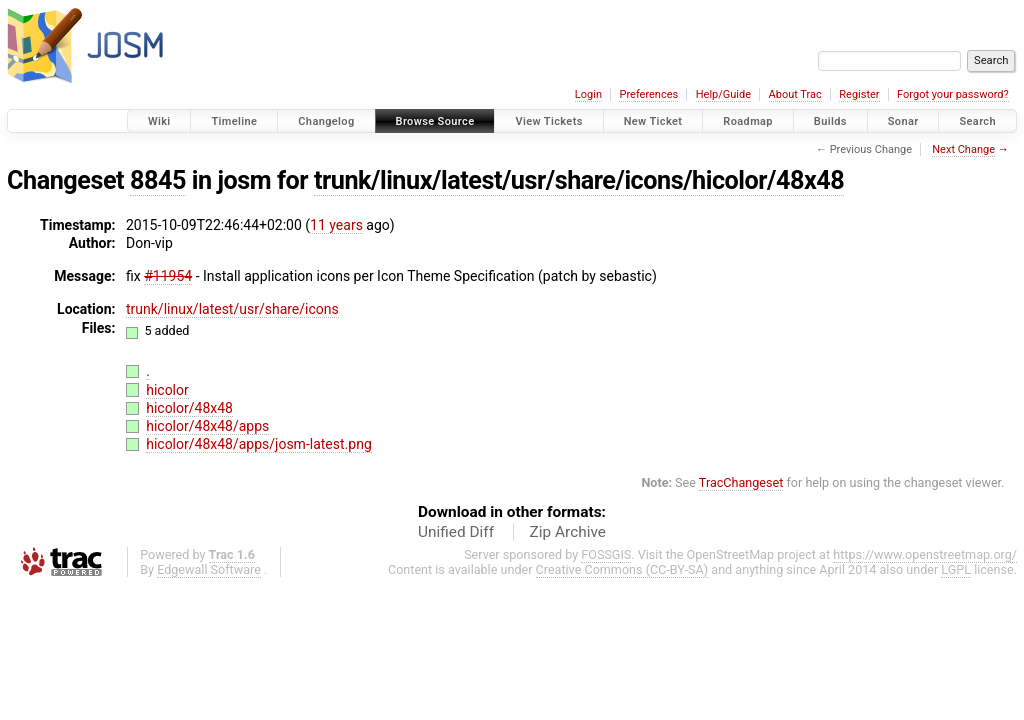 This screenshot has width=1024, height=720. I want to click on Help/Guide, so click(723, 94).